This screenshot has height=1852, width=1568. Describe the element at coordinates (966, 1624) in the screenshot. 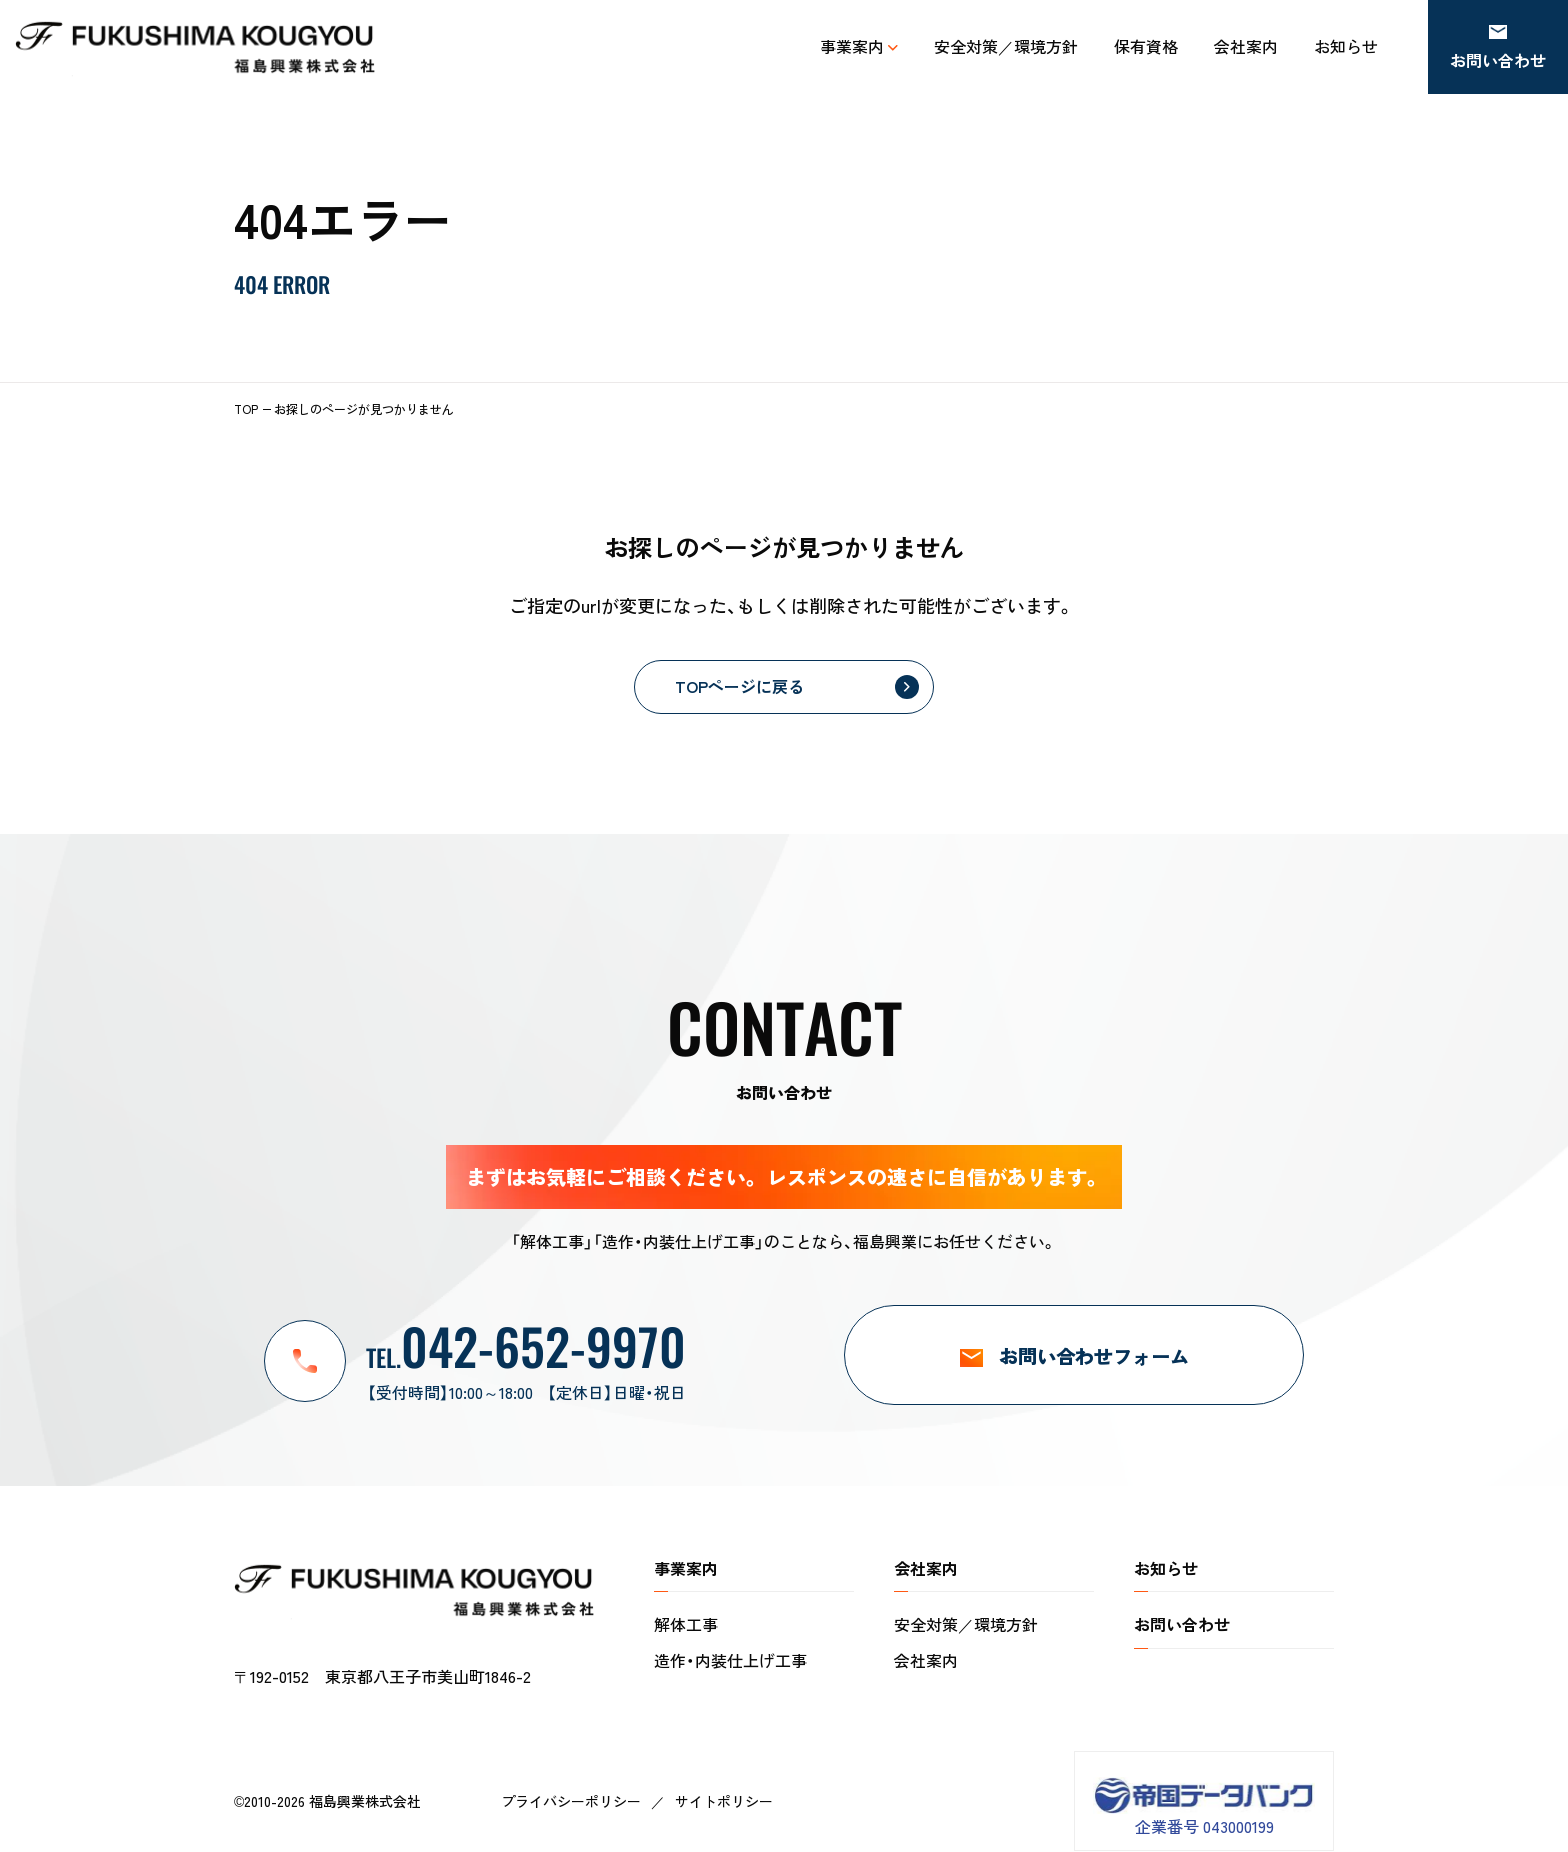

I see `安全対策／環境方針` at that location.